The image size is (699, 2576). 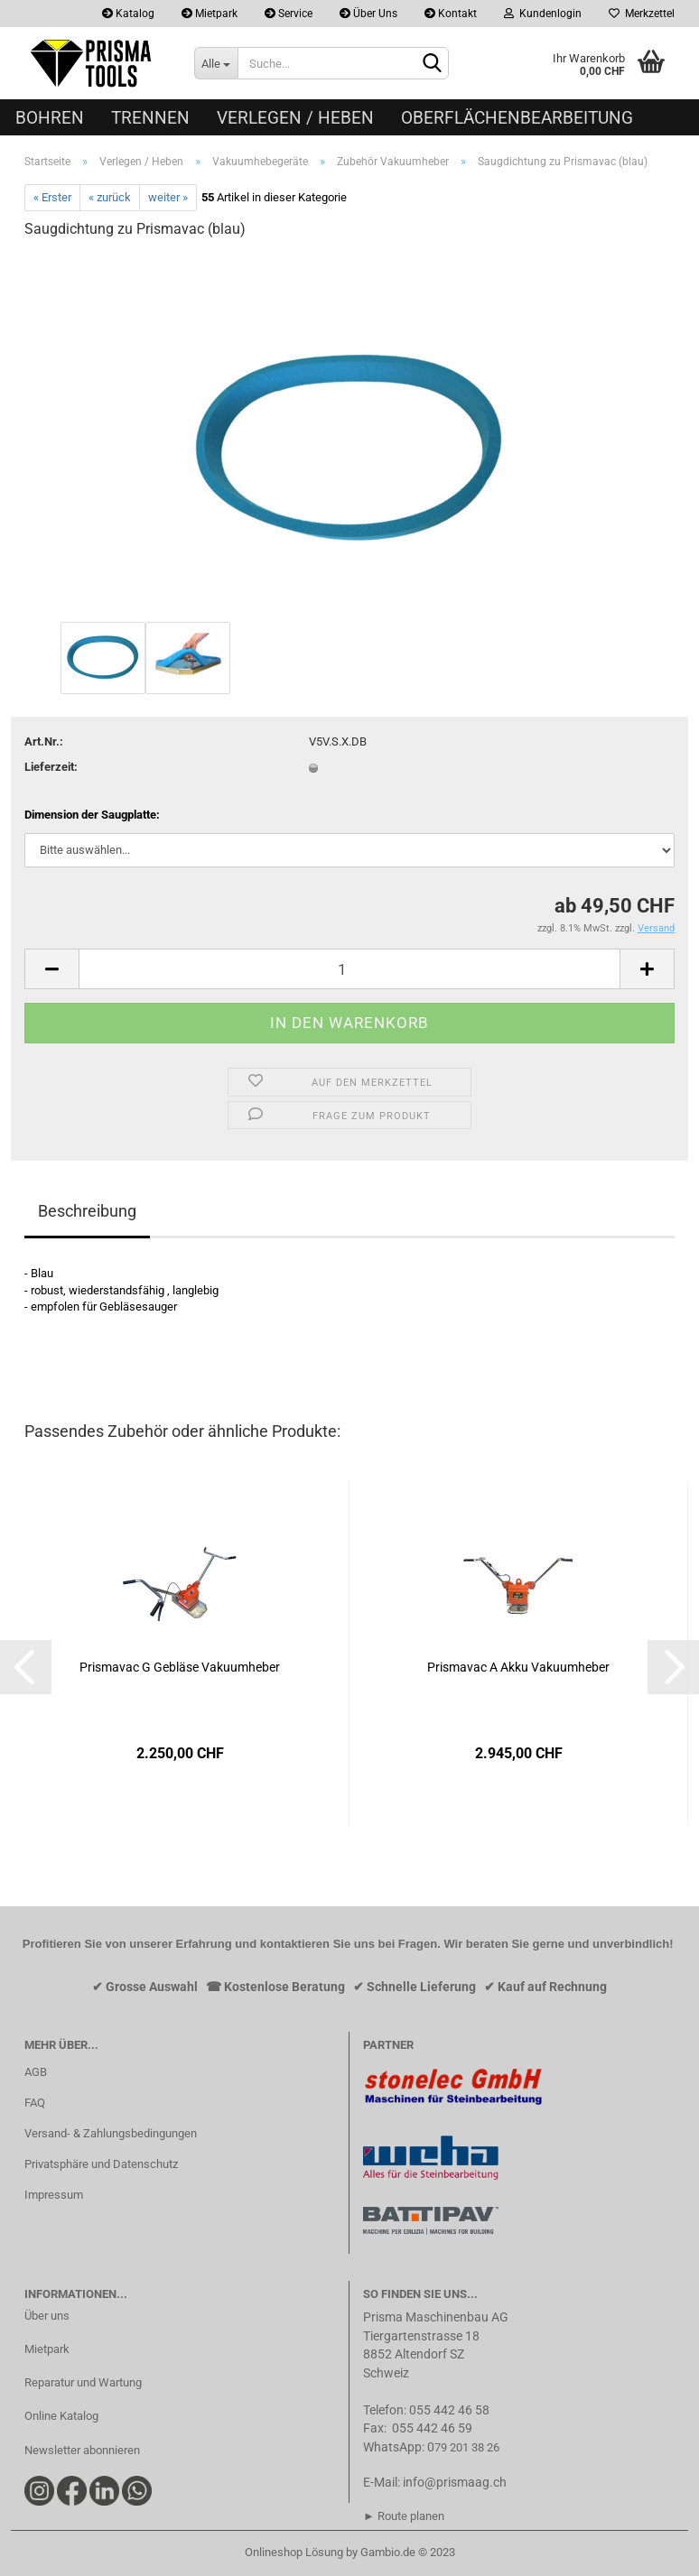 What do you see at coordinates (455, 2482) in the screenshot?
I see `info@prismaag.ch` at bounding box center [455, 2482].